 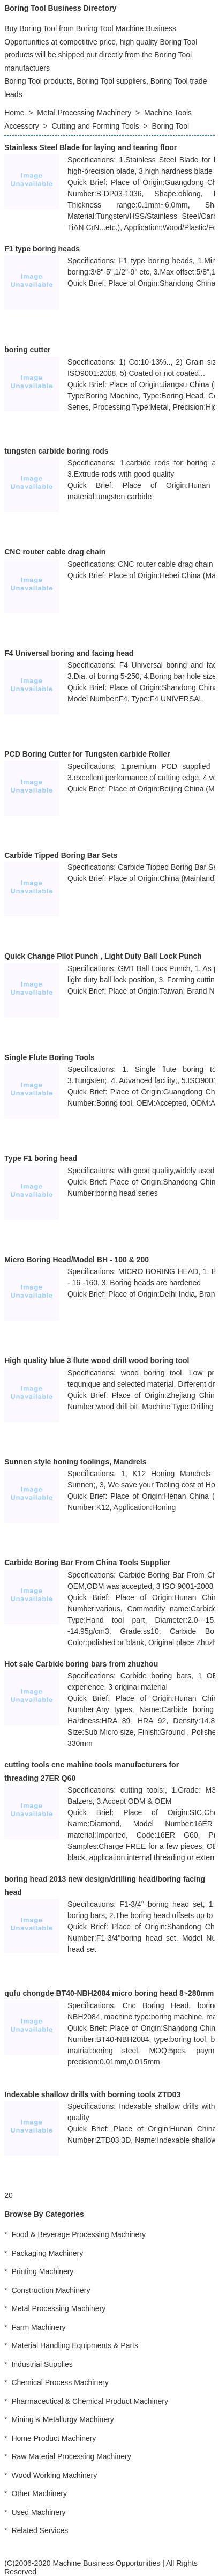 What do you see at coordinates (42, 249) in the screenshot?
I see `F1 type boring heads` at bounding box center [42, 249].